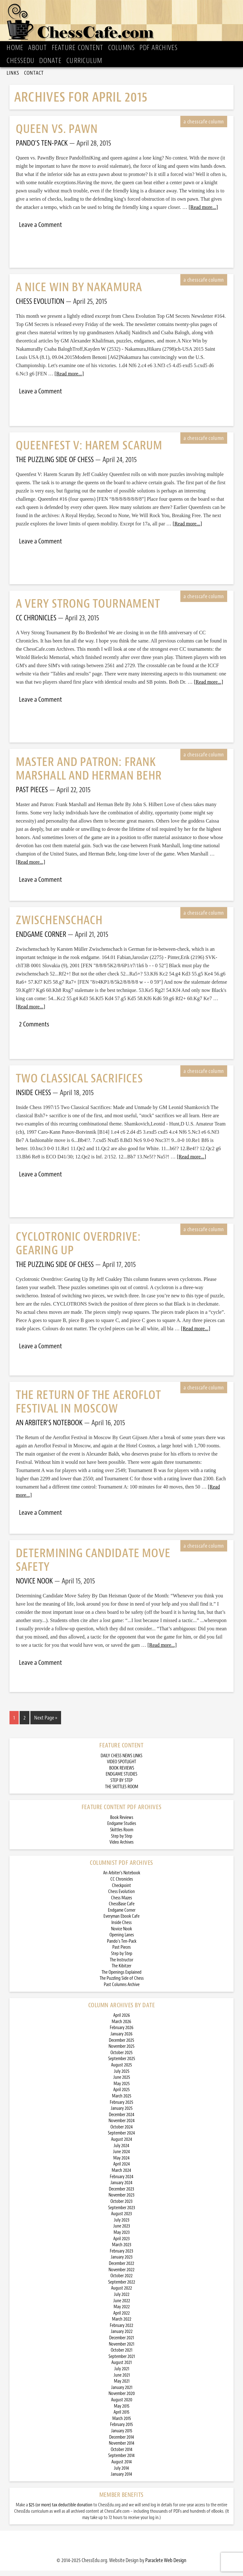 The image size is (243, 2576). Describe the element at coordinates (122, 2455) in the screenshot. I see `October 2014` at that location.